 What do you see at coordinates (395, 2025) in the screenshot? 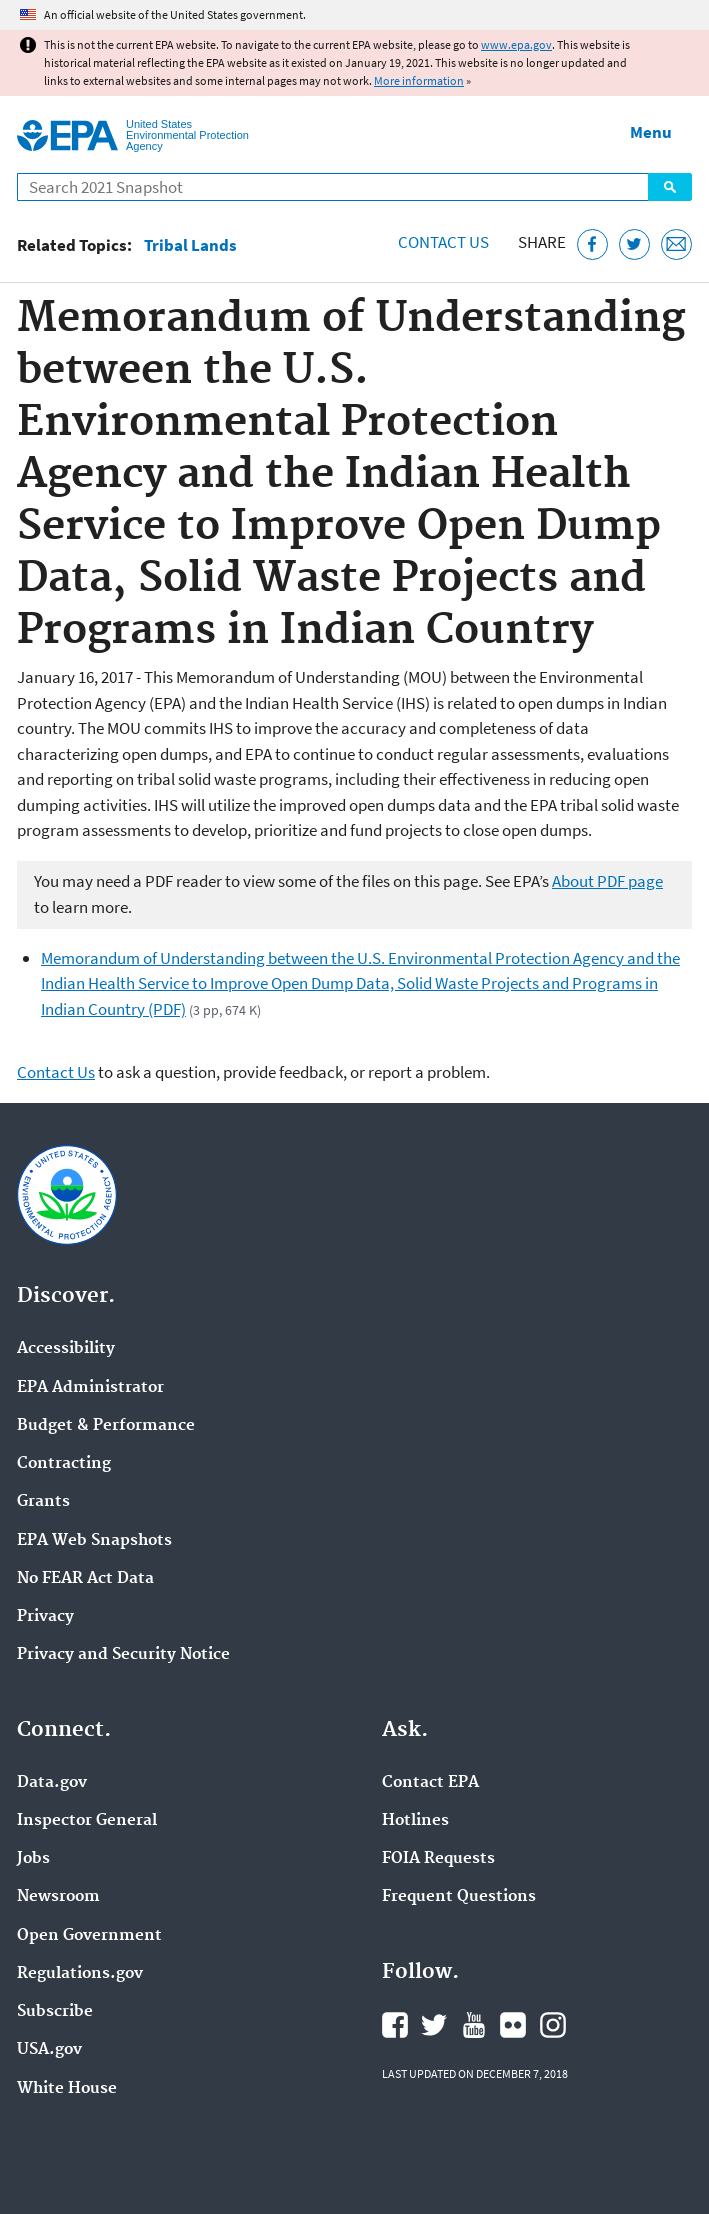
I see `EPA's Facebook` at bounding box center [395, 2025].